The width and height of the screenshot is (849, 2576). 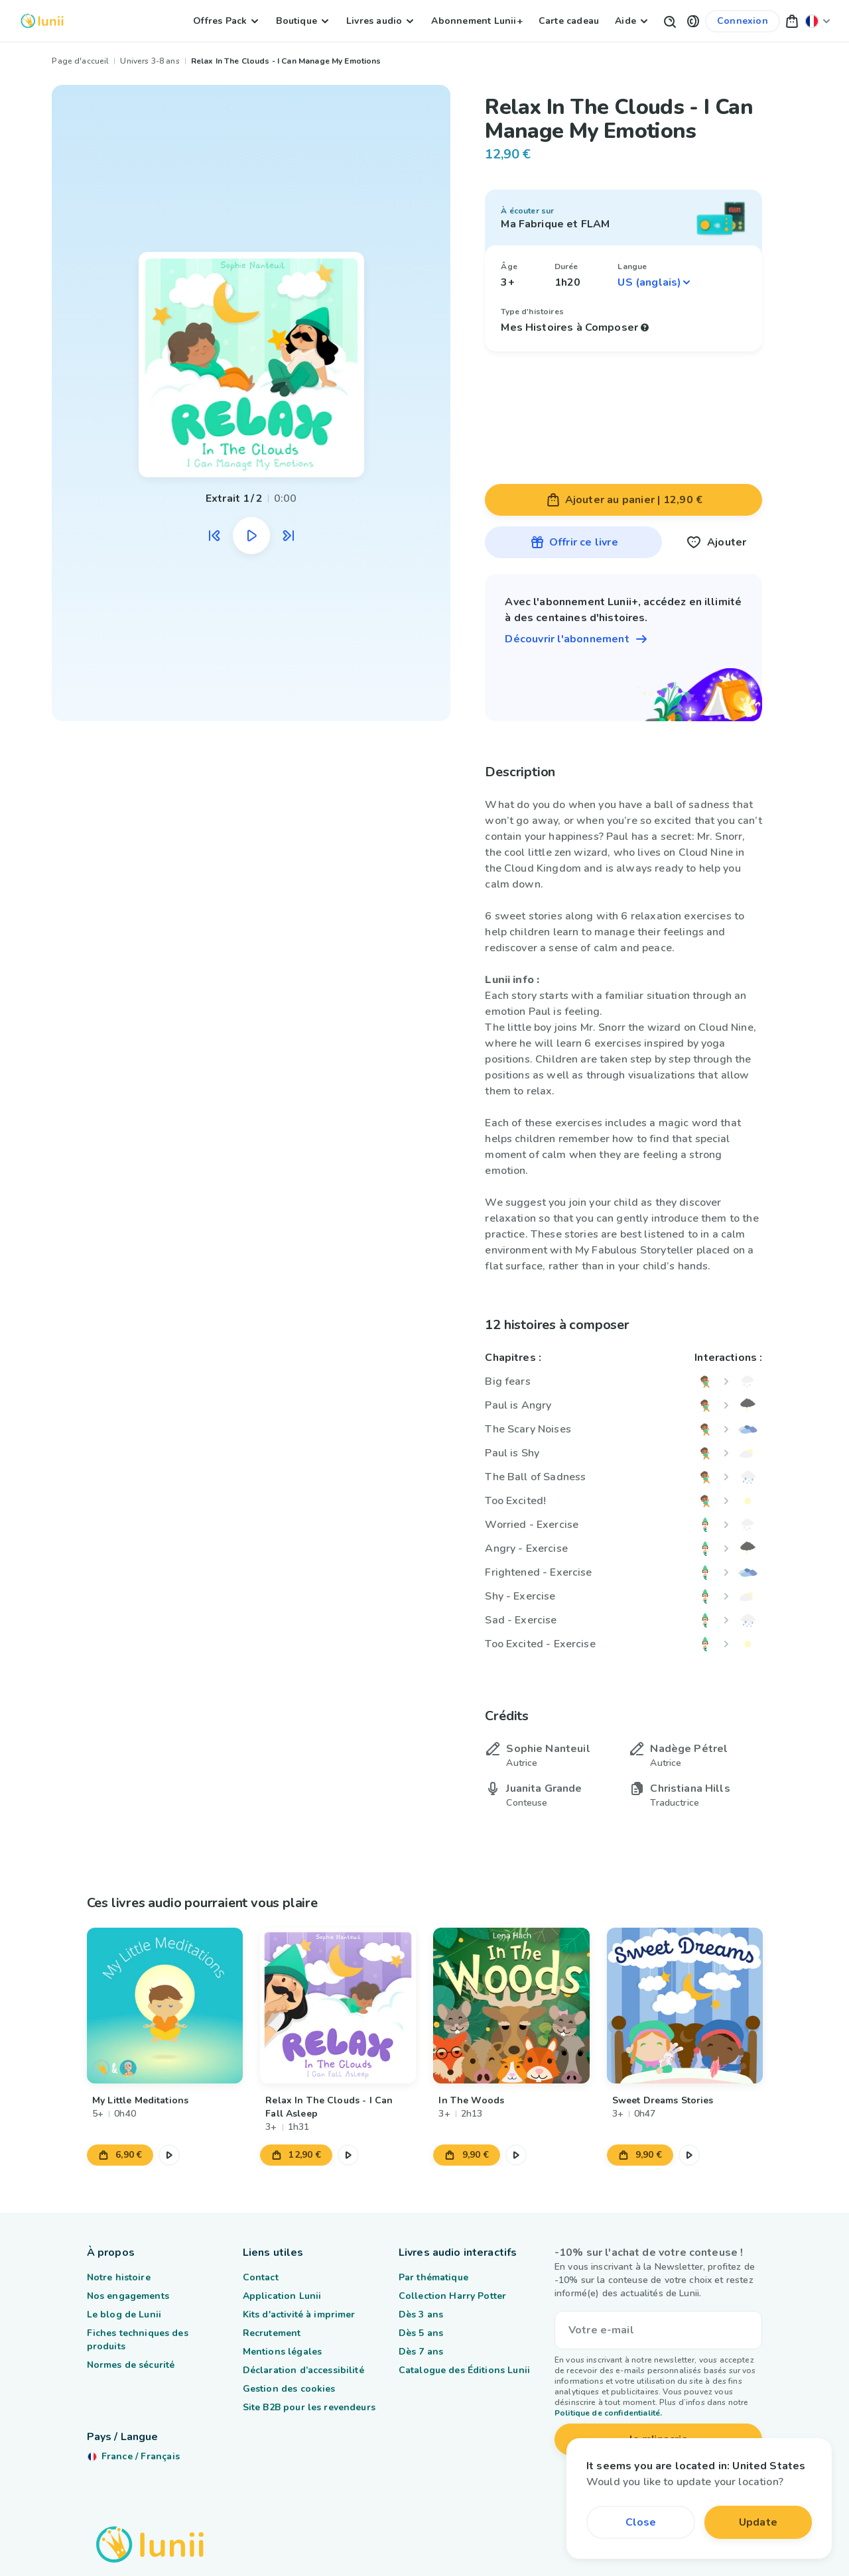 I want to click on [Lien vers le produit In The Woods], so click(x=511, y=2005).